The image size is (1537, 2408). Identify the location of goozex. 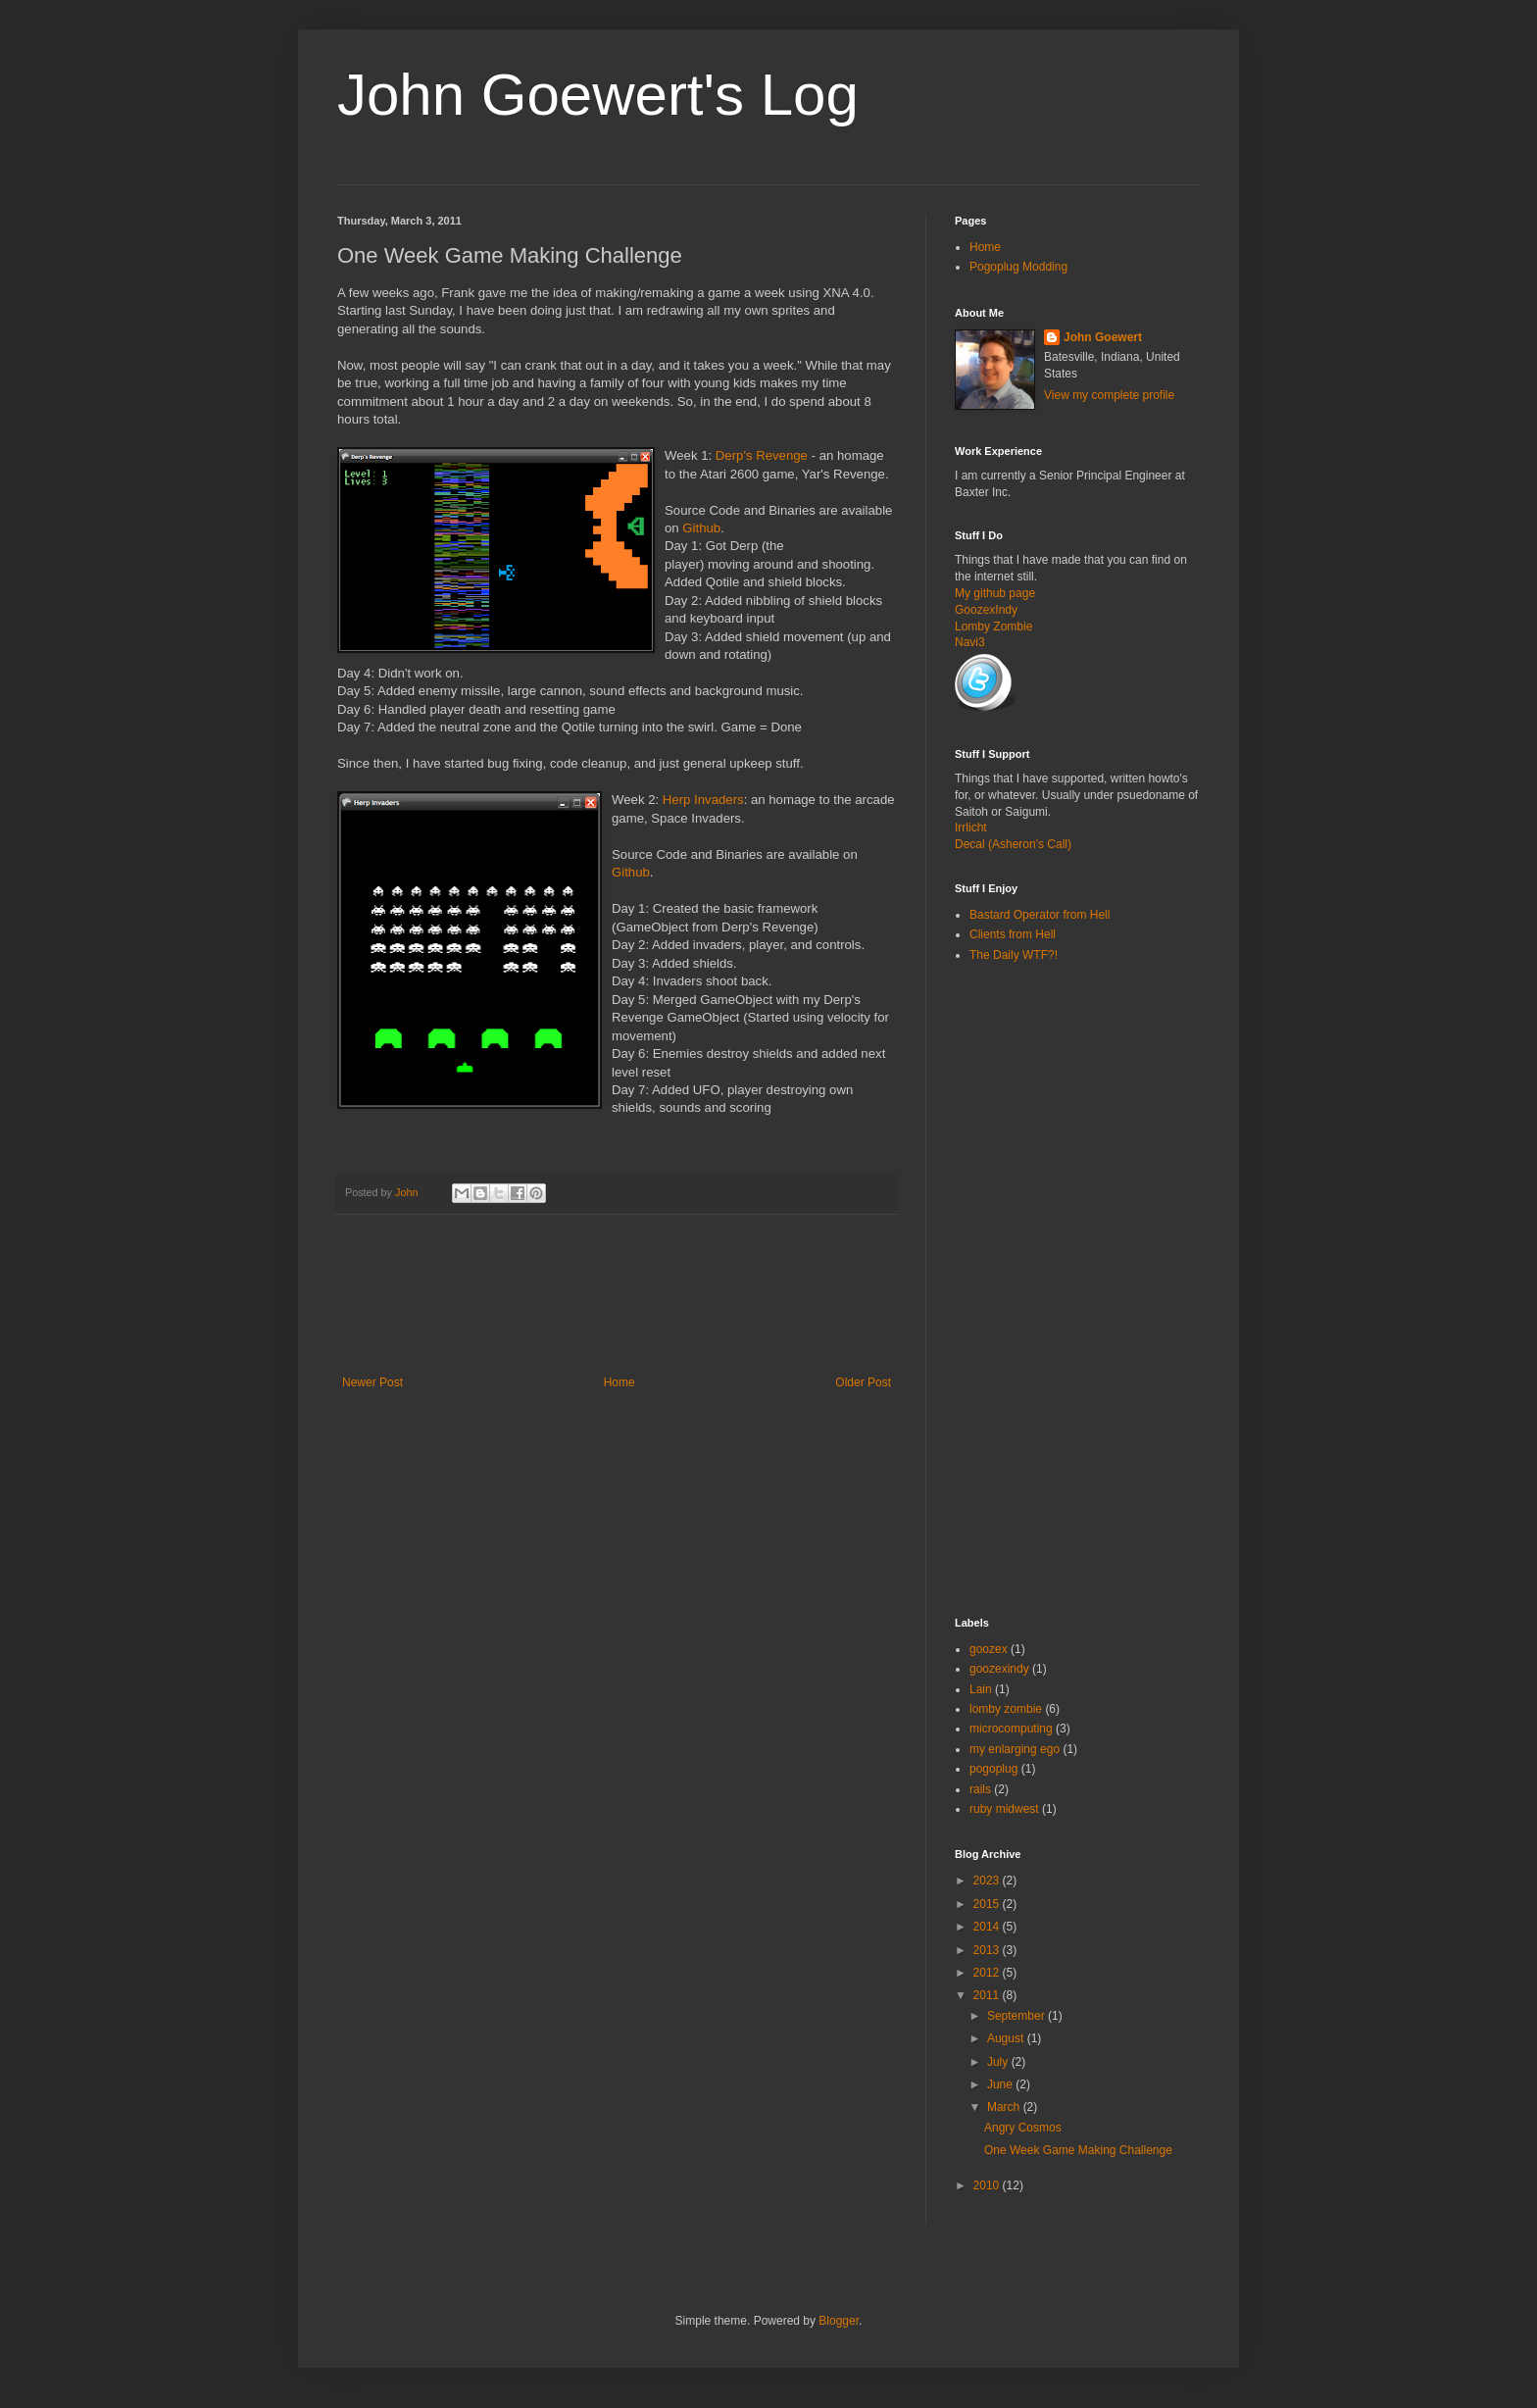
(988, 1649).